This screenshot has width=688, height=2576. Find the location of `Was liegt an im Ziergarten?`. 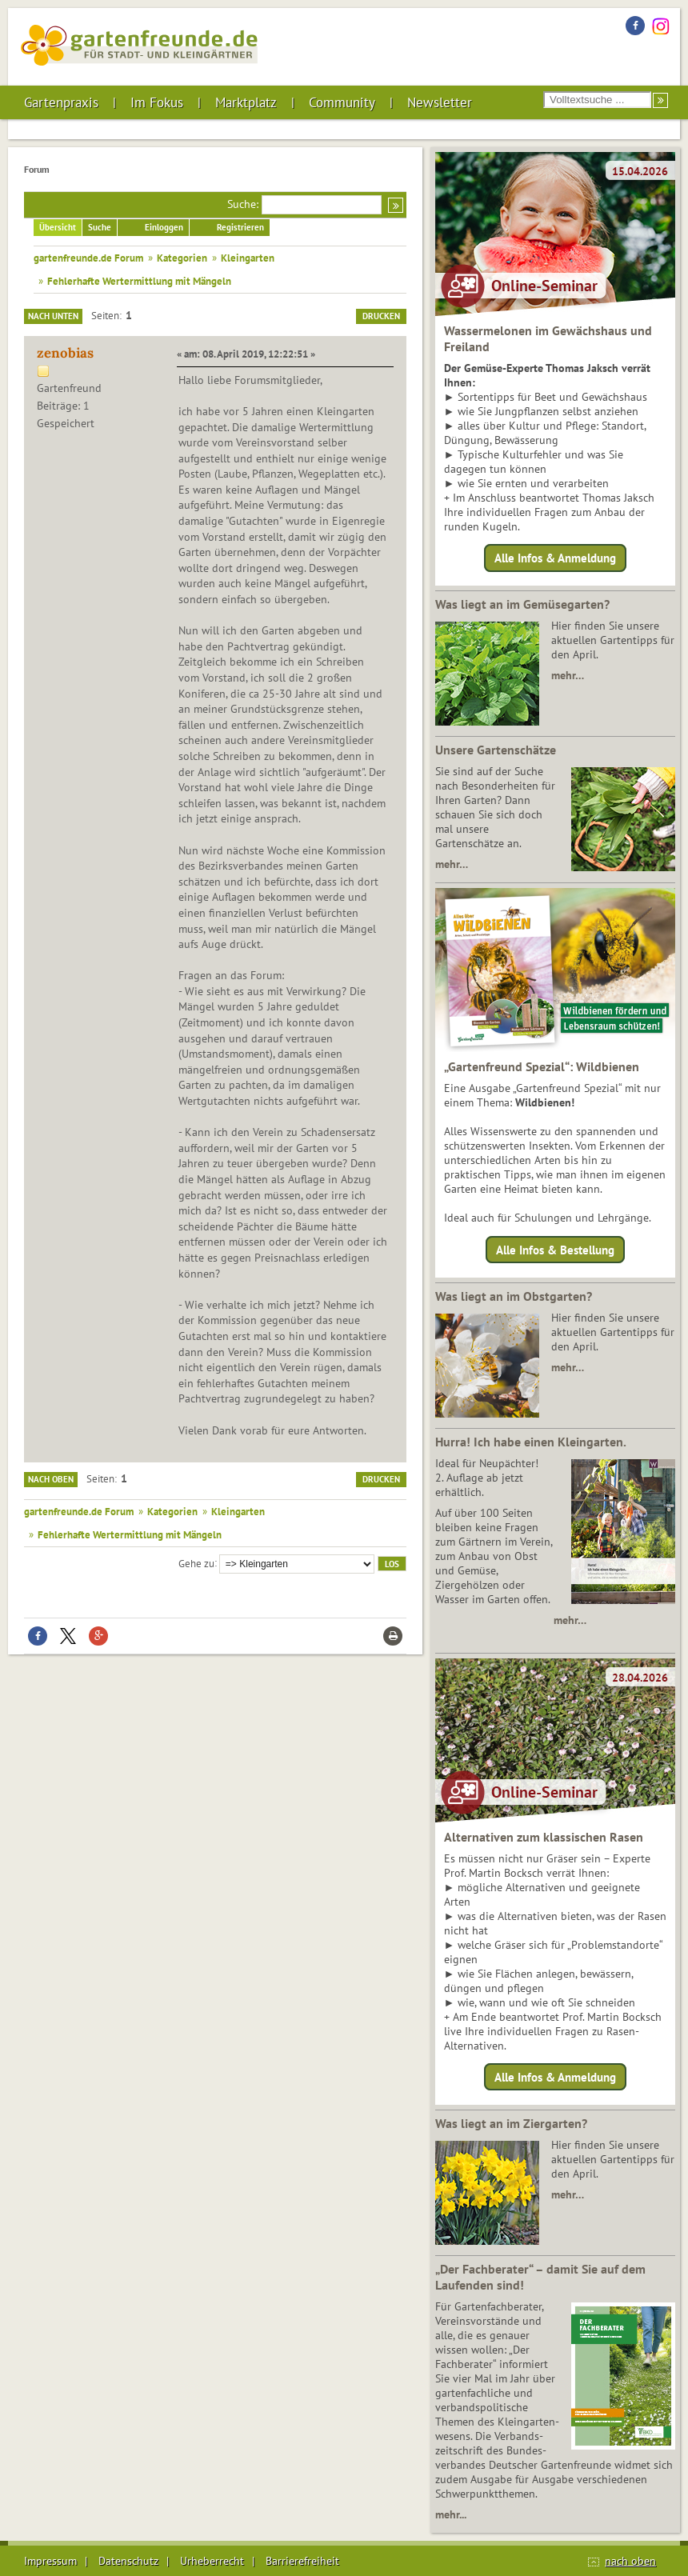

Was liegt an im Ziergarten? is located at coordinates (511, 2123).